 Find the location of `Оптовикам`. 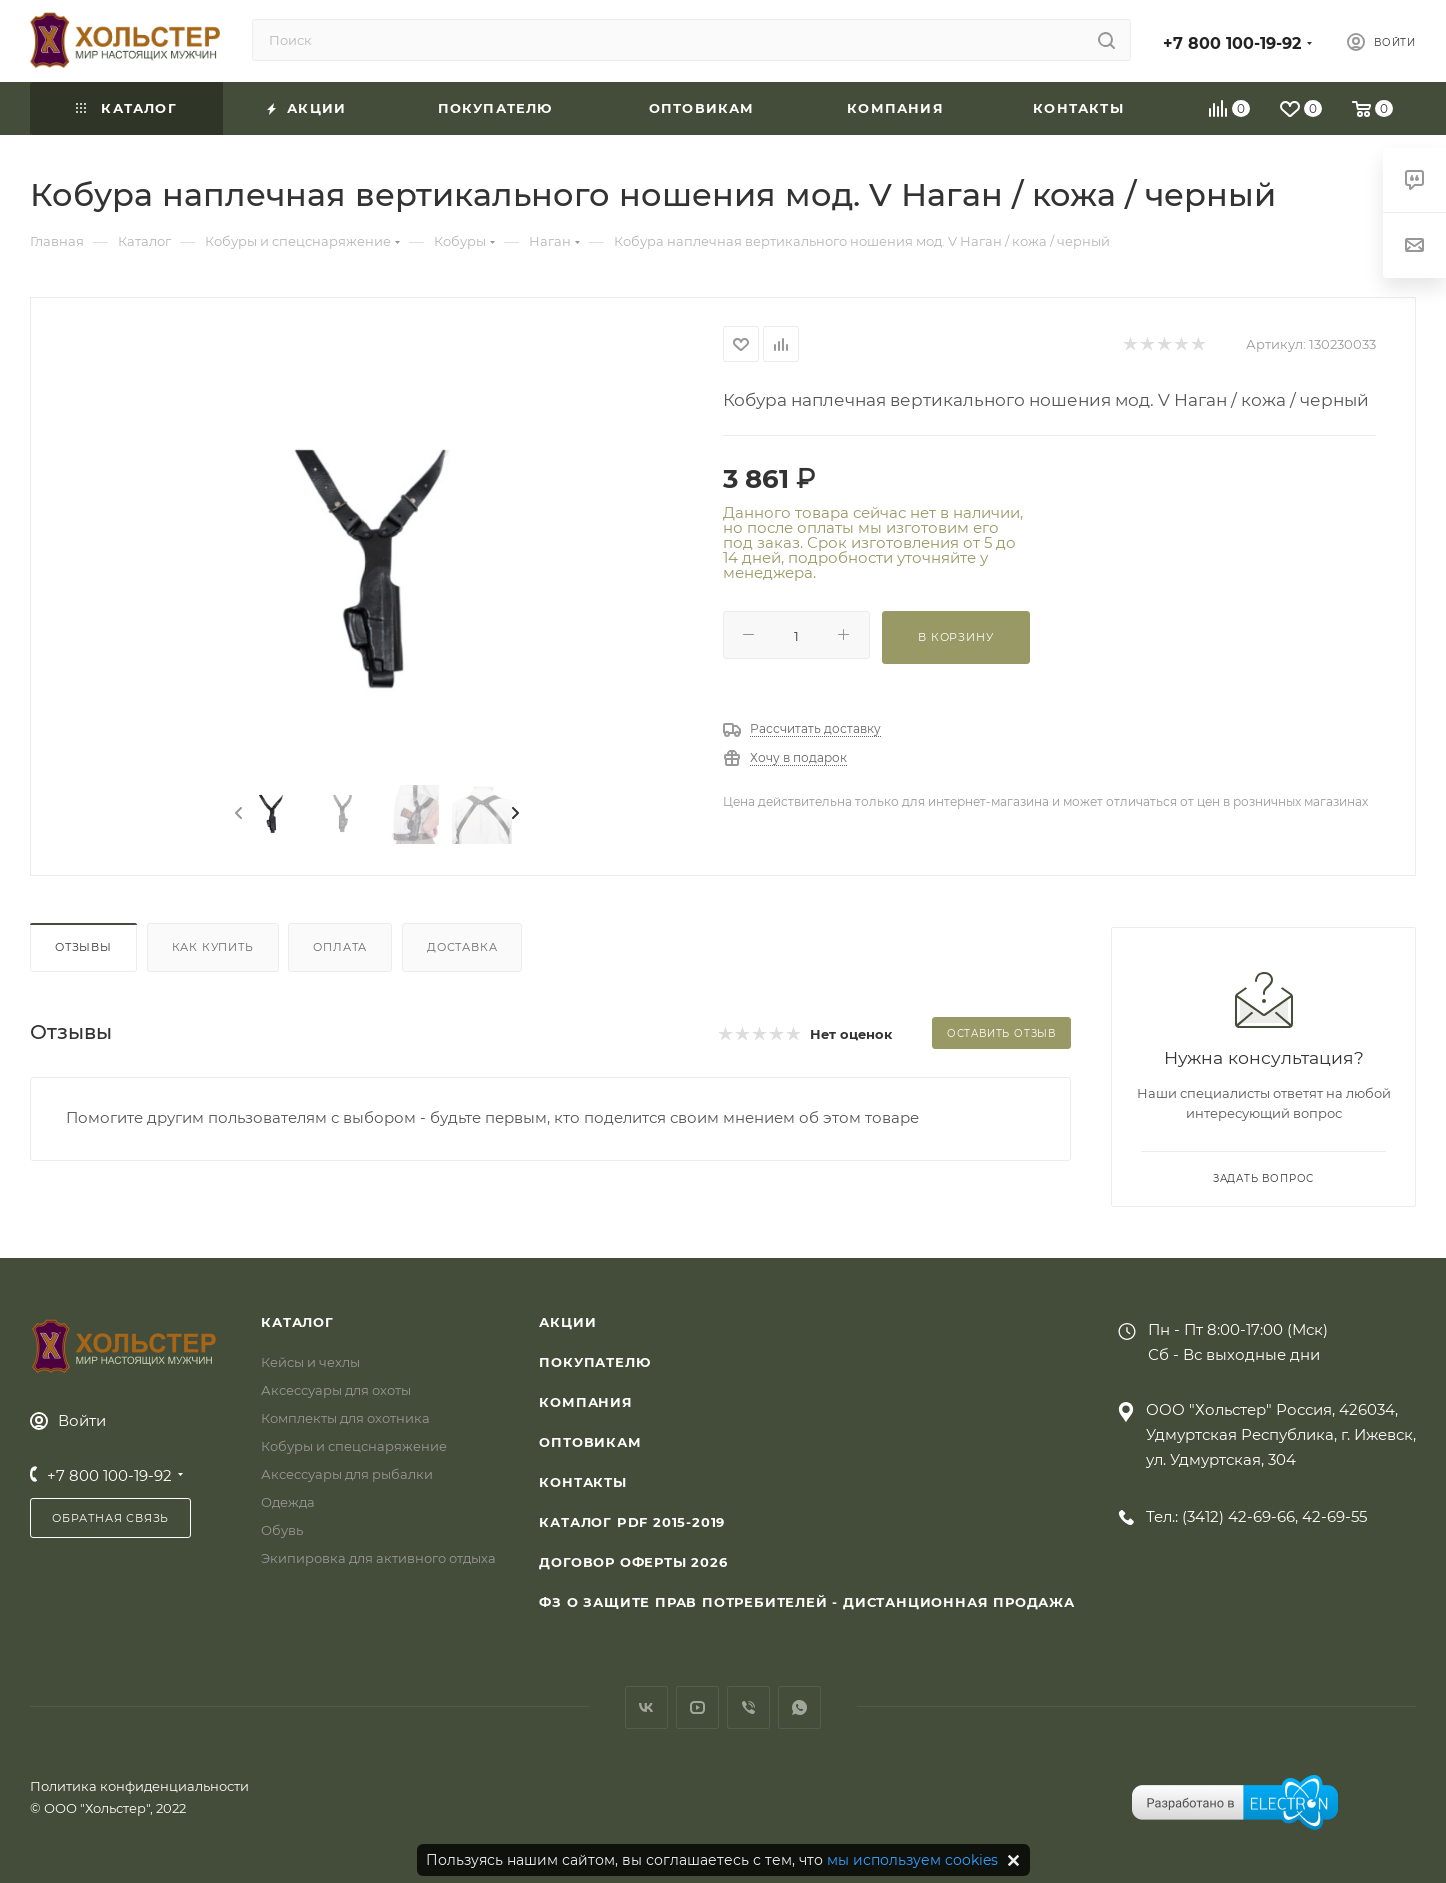

Оптовикам is located at coordinates (590, 1442).